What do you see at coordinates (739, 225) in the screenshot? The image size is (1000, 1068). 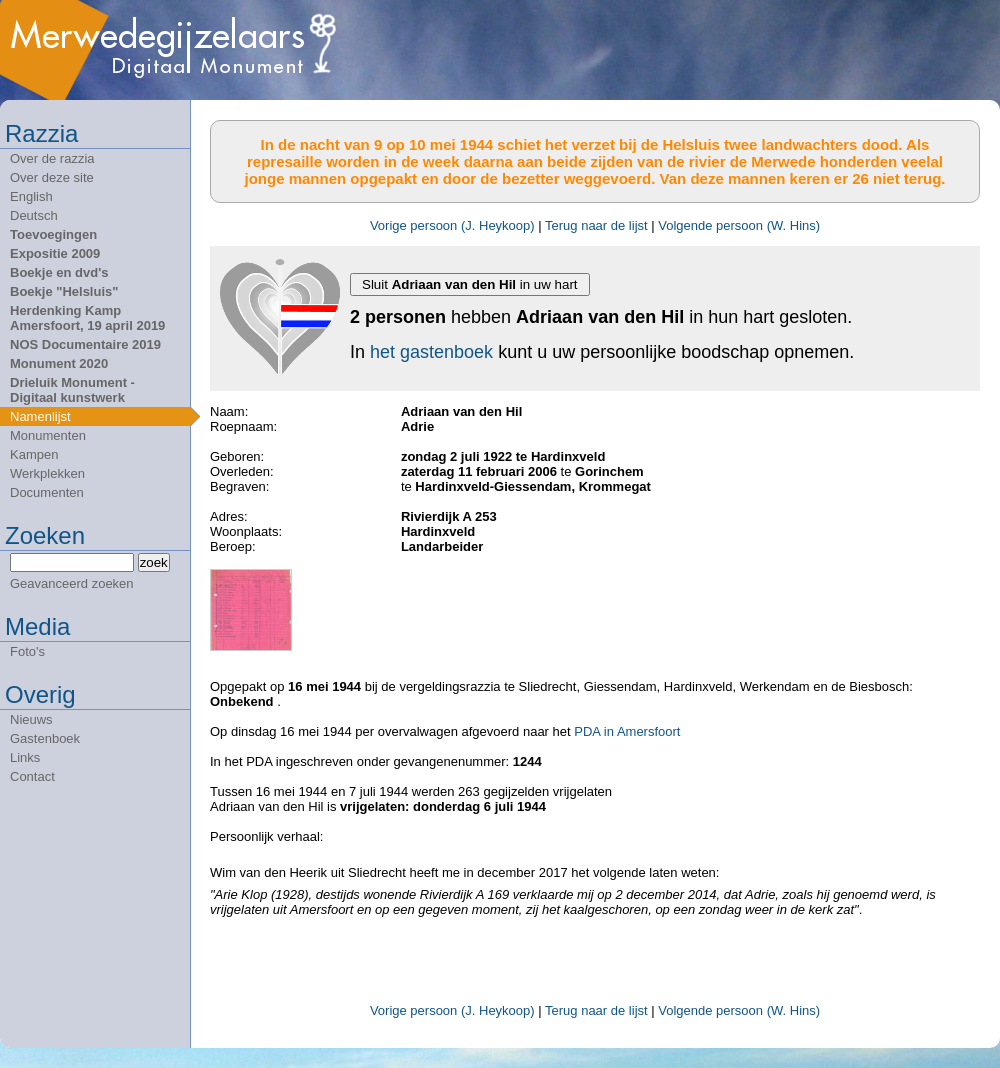 I see `Volgende persoon (W. Hins)` at bounding box center [739, 225].